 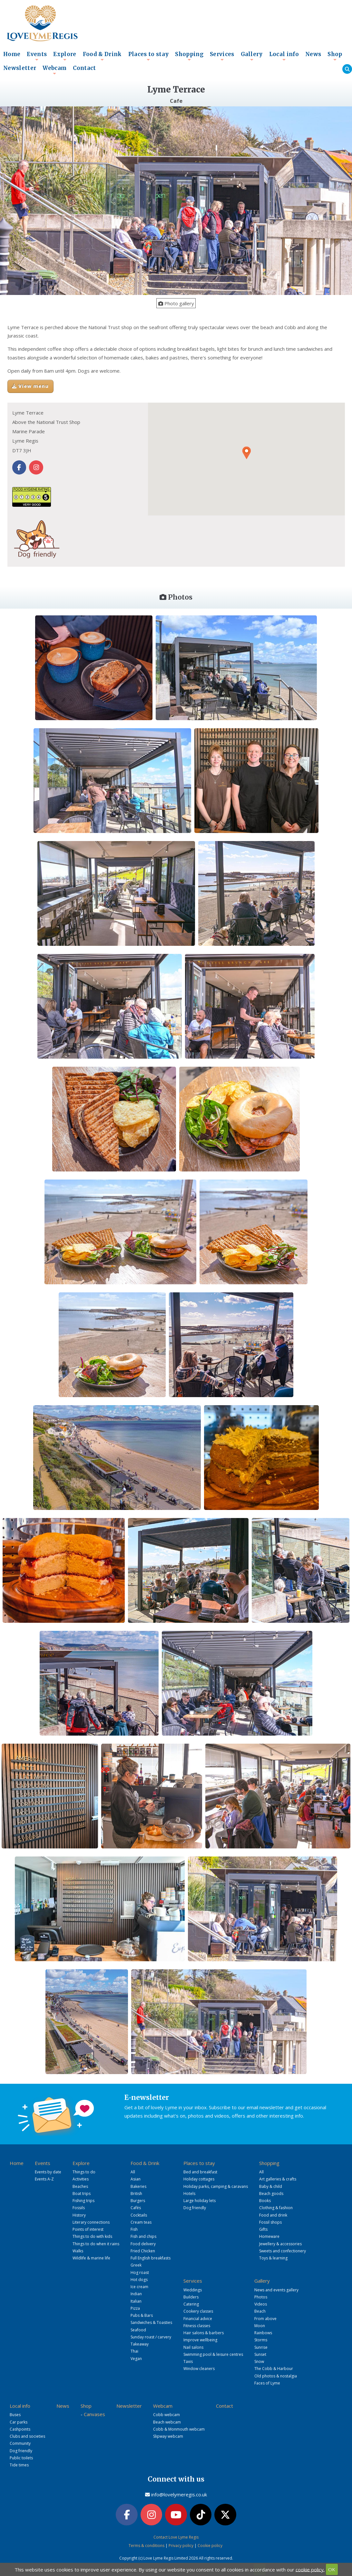 What do you see at coordinates (260, 2354) in the screenshot?
I see `Sunset` at bounding box center [260, 2354].